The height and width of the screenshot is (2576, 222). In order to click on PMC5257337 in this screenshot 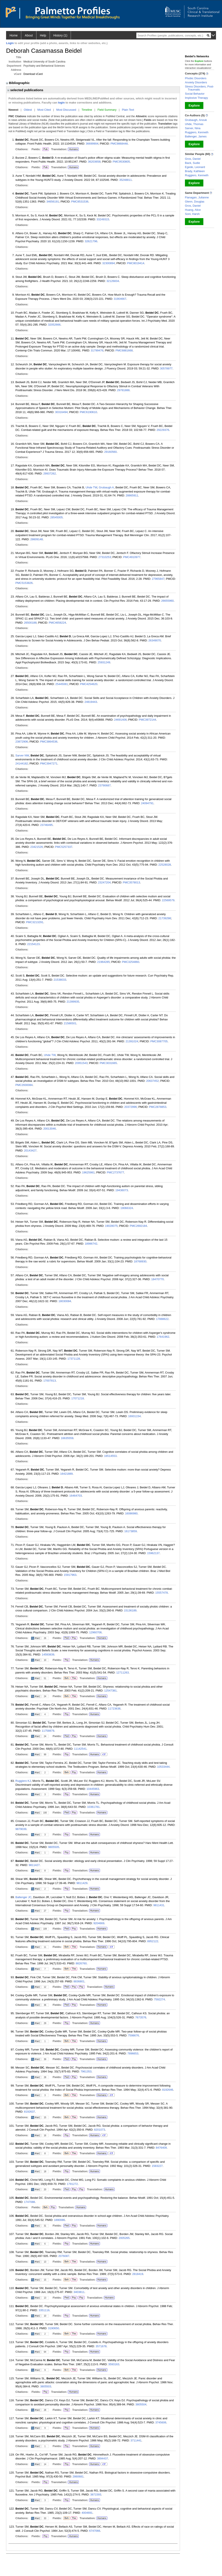, I will do `click(63, 846)`.